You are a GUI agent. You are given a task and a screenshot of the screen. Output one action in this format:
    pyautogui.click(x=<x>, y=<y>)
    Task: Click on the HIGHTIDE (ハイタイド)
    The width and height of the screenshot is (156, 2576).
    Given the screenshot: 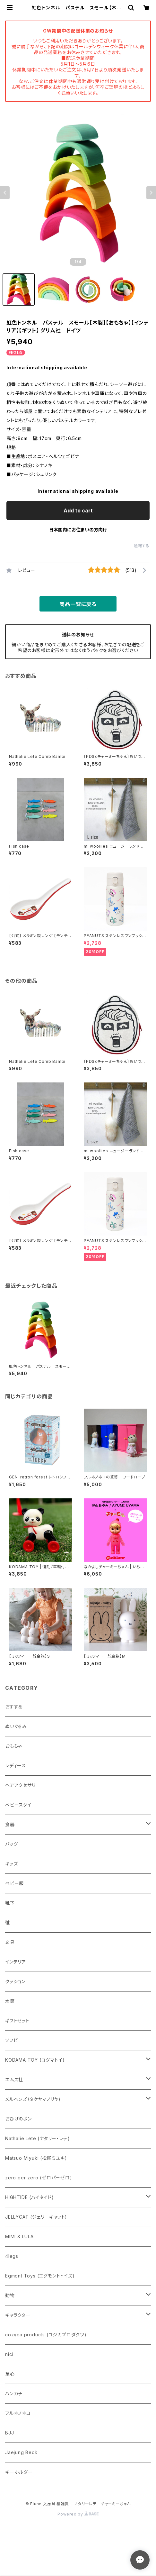 What is the action you would take?
    pyautogui.click(x=29, y=2197)
    